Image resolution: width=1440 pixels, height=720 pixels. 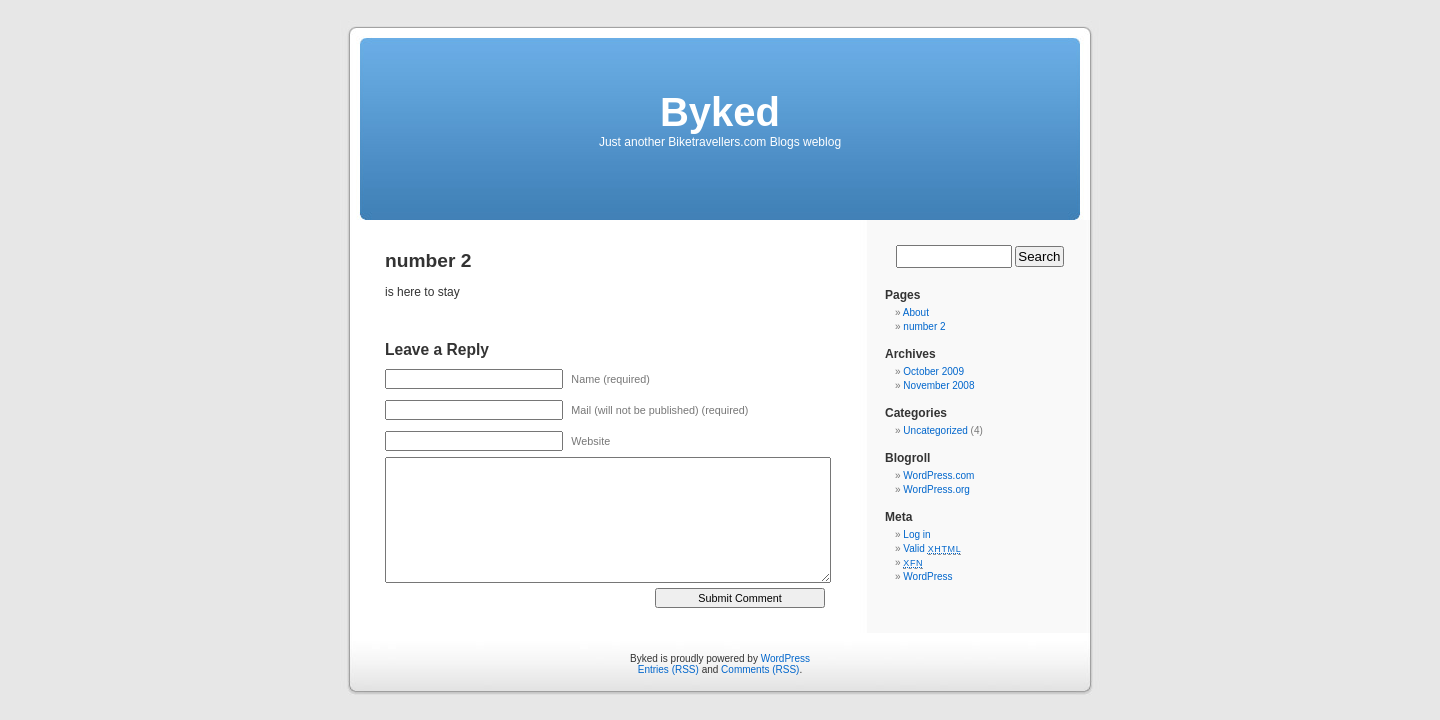 I want to click on WordPress, so click(x=927, y=576).